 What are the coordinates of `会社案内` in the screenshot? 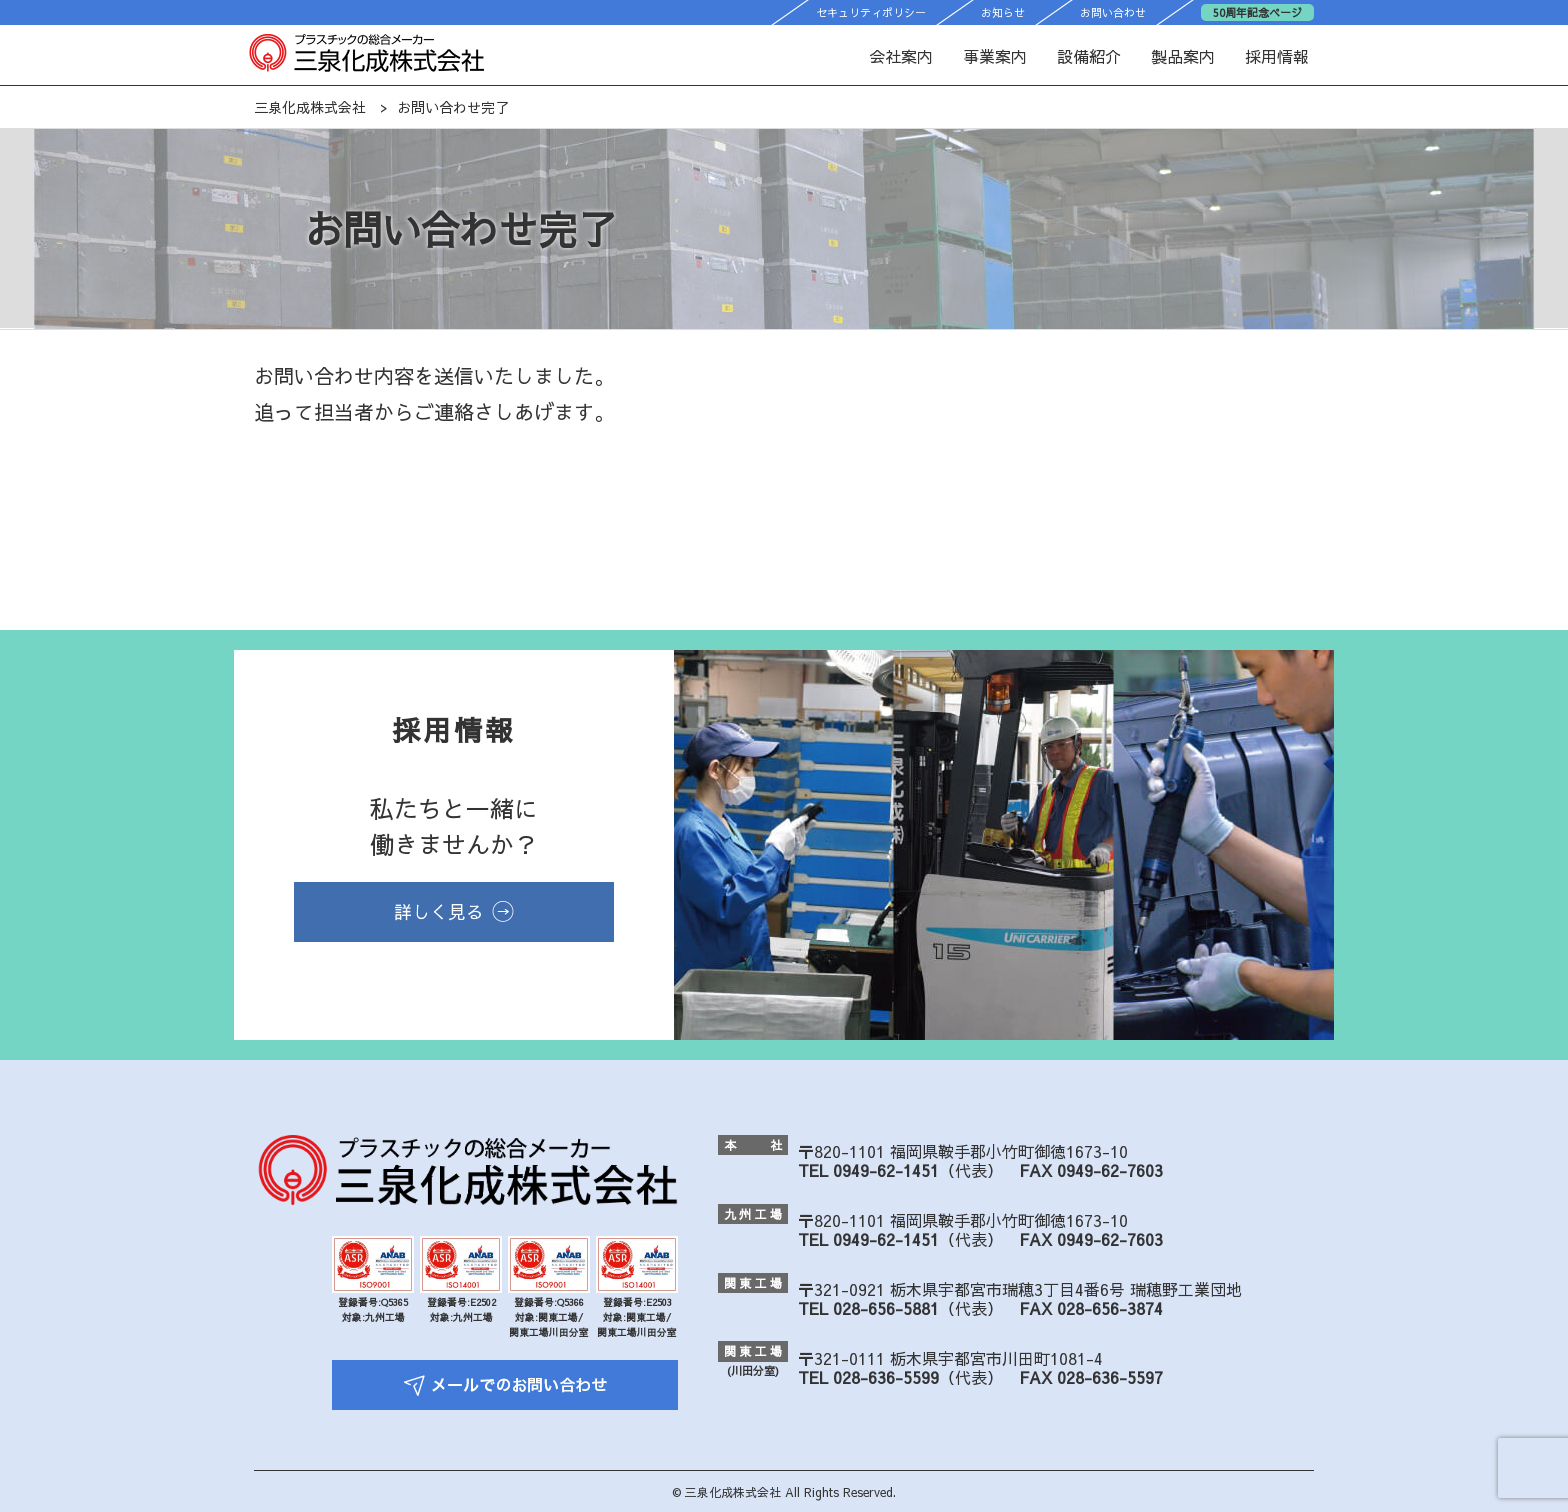 It's located at (901, 56).